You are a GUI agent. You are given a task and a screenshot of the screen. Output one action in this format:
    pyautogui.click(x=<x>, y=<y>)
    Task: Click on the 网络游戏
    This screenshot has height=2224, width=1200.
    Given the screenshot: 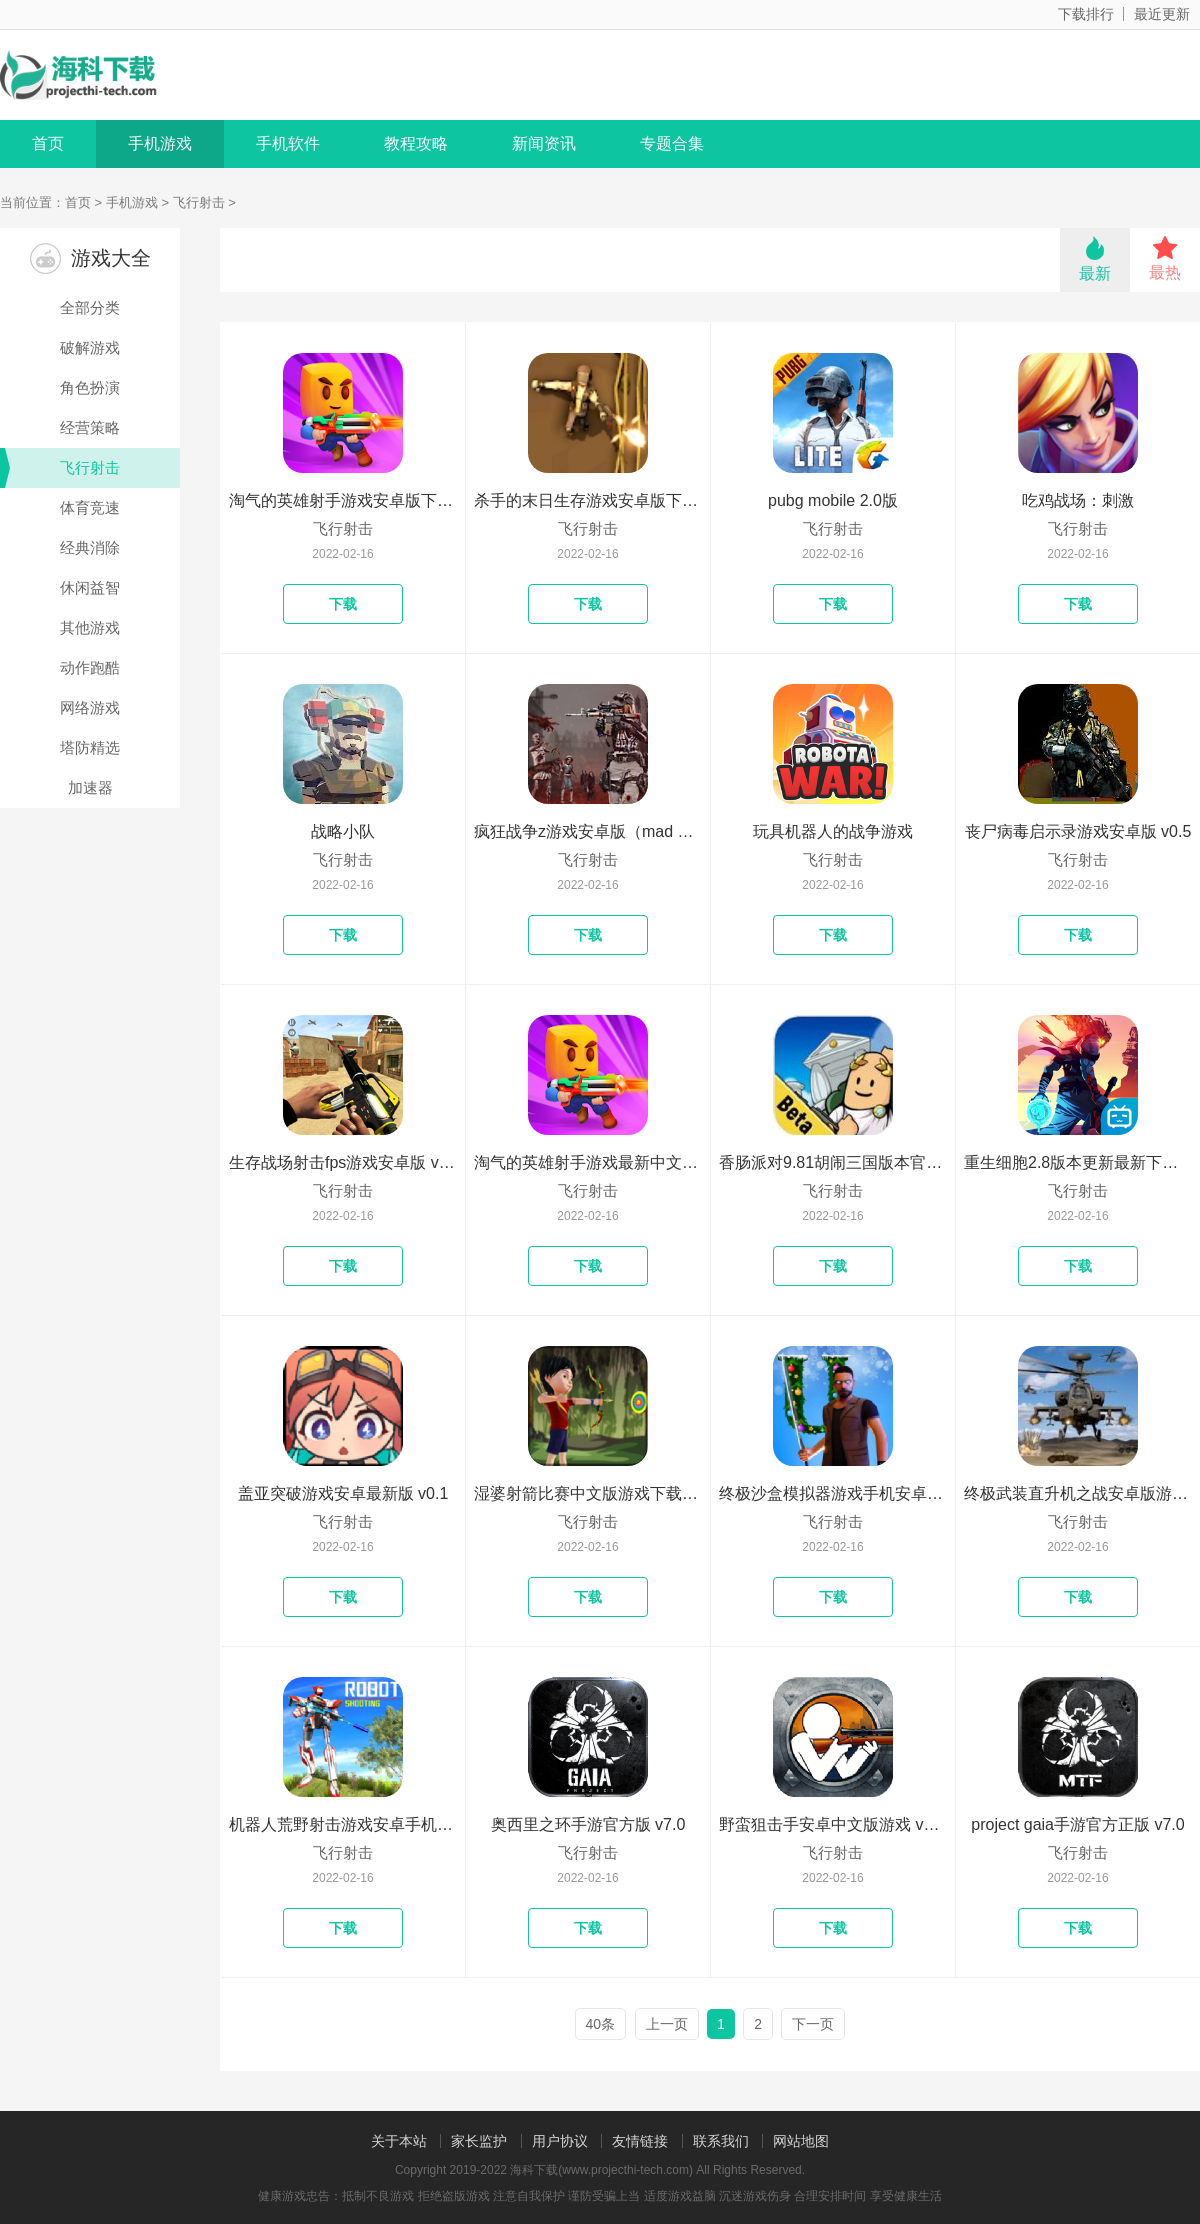 What is the action you would take?
    pyautogui.click(x=90, y=707)
    